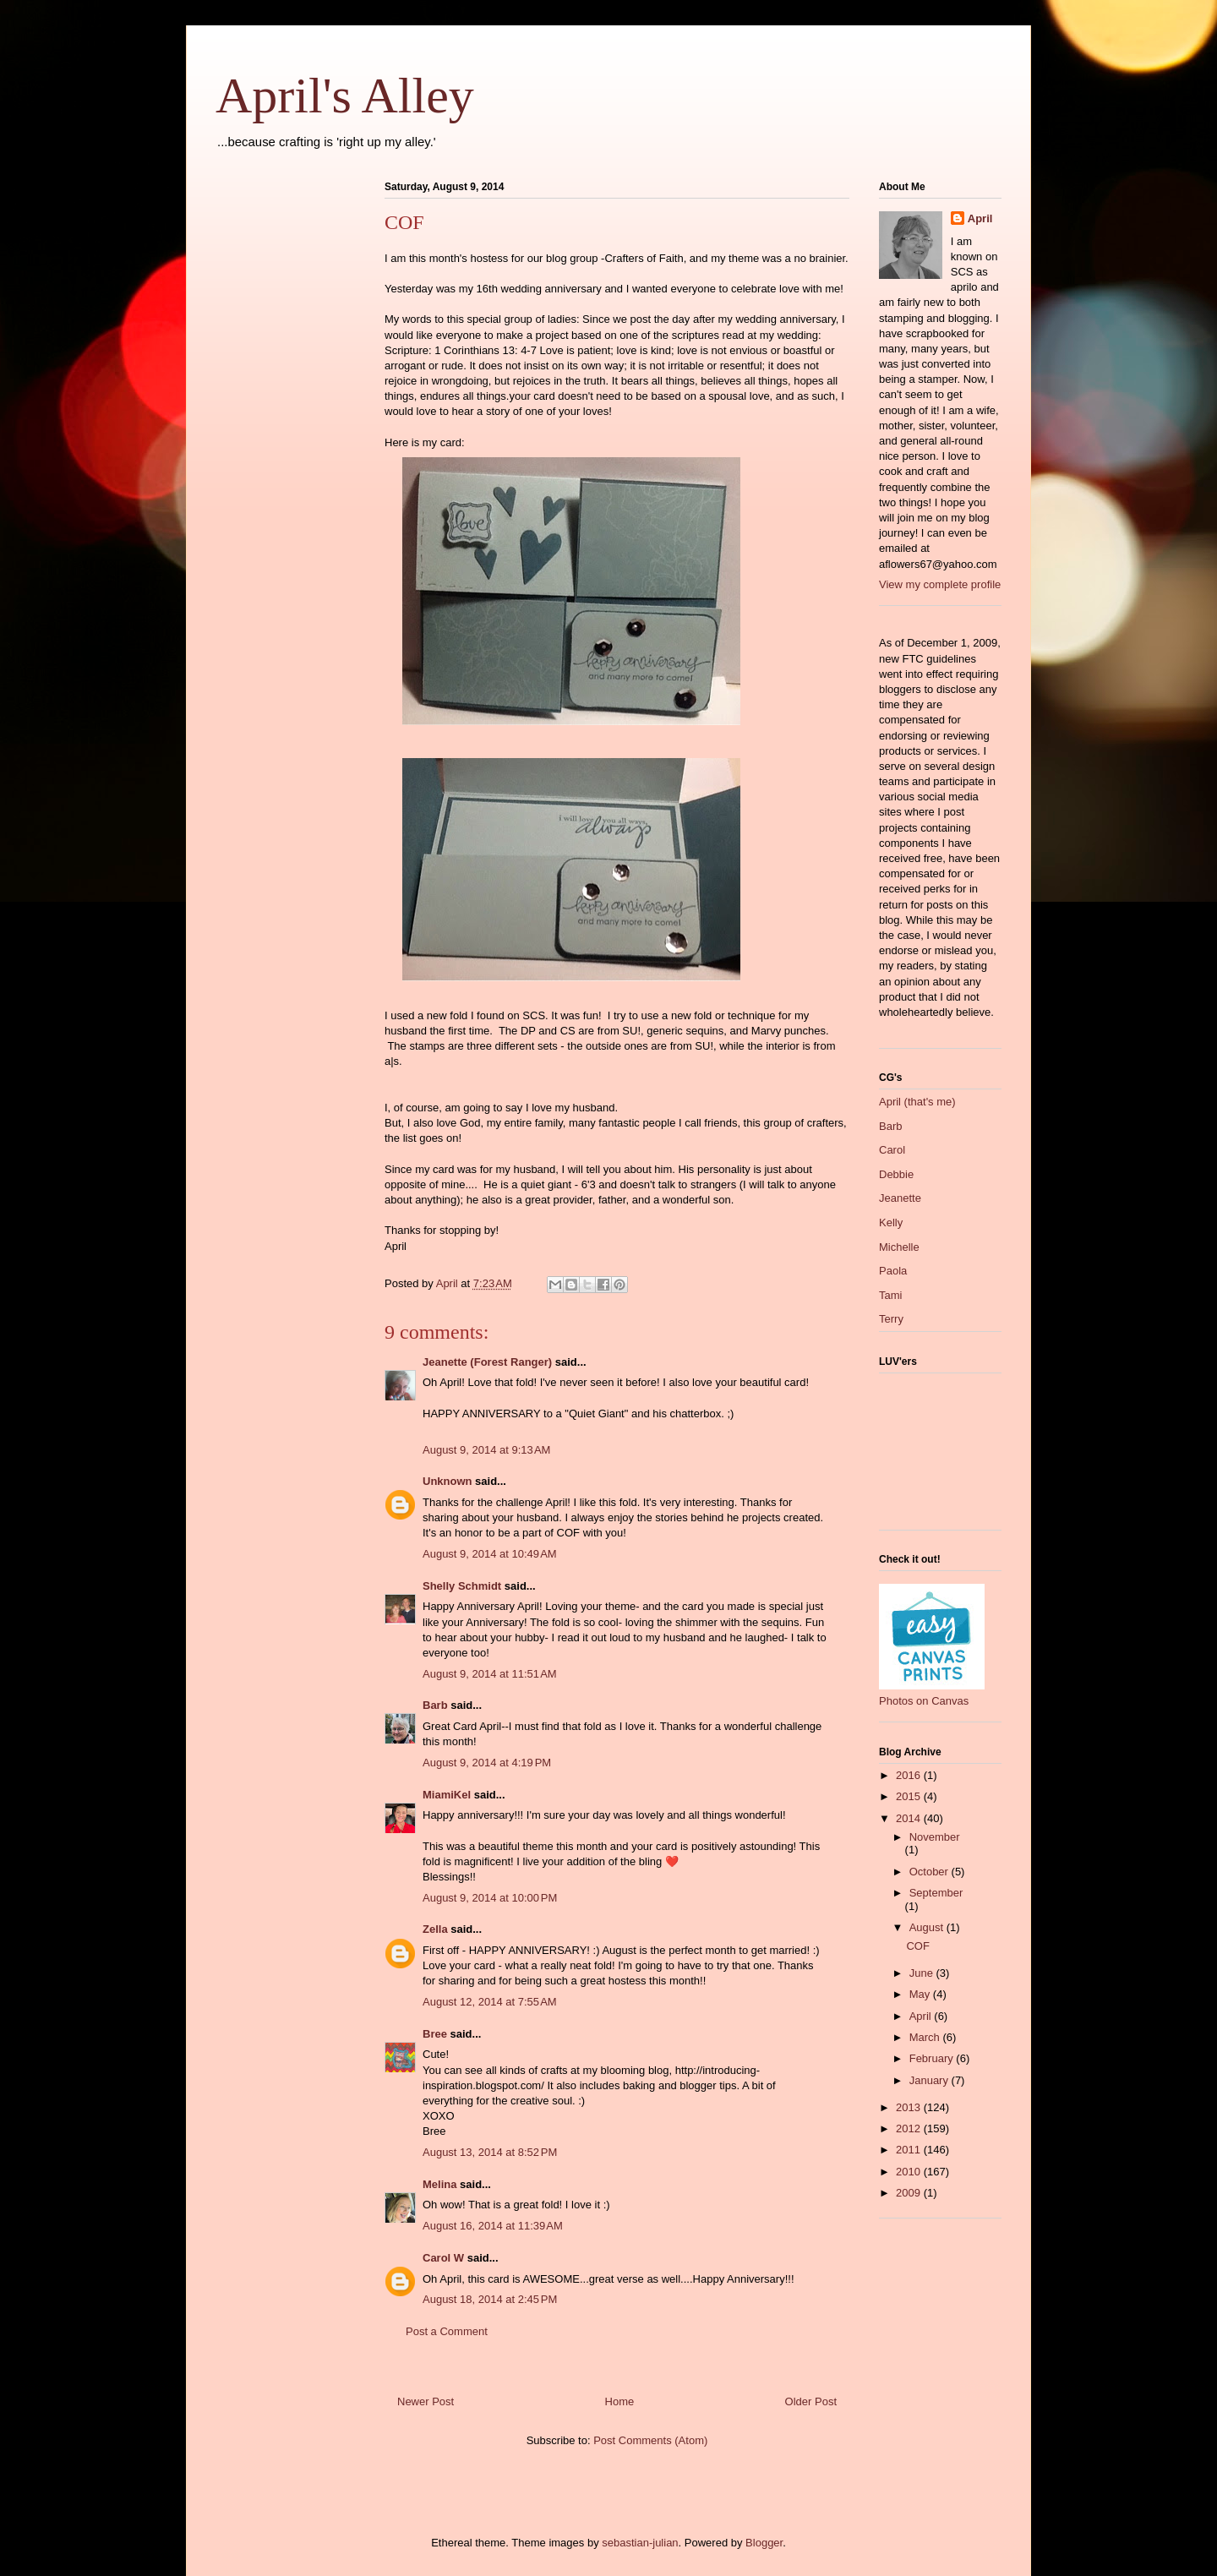 Image resolution: width=1217 pixels, height=2576 pixels. Describe the element at coordinates (933, 2058) in the screenshot. I see `February` at that location.